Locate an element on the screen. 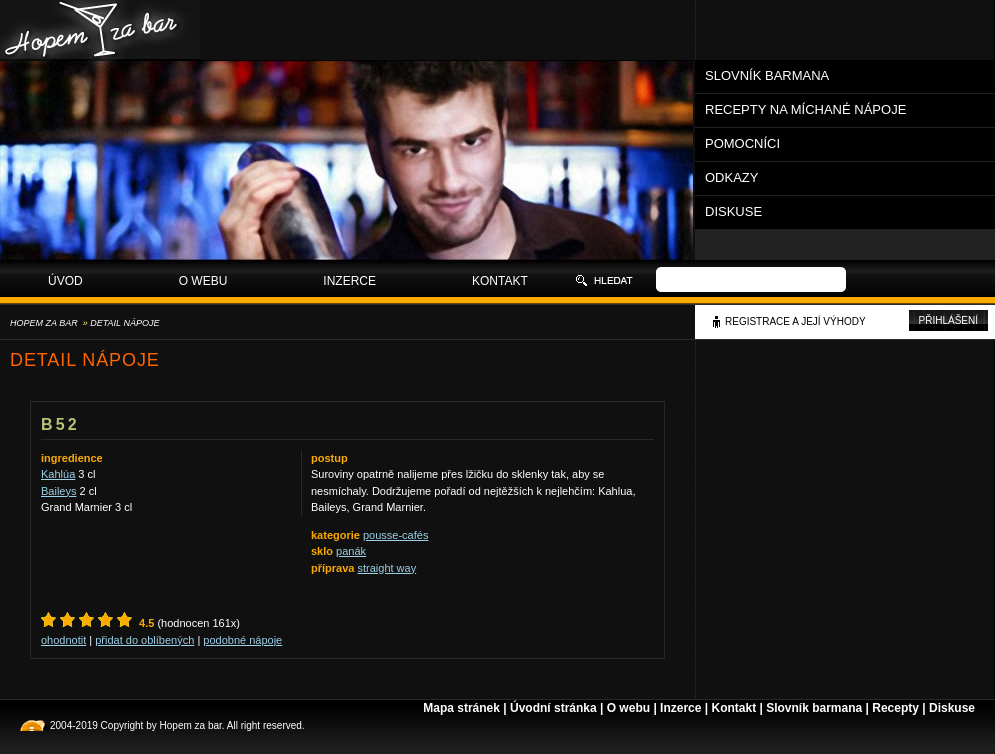  Diskuse is located at coordinates (733, 211).